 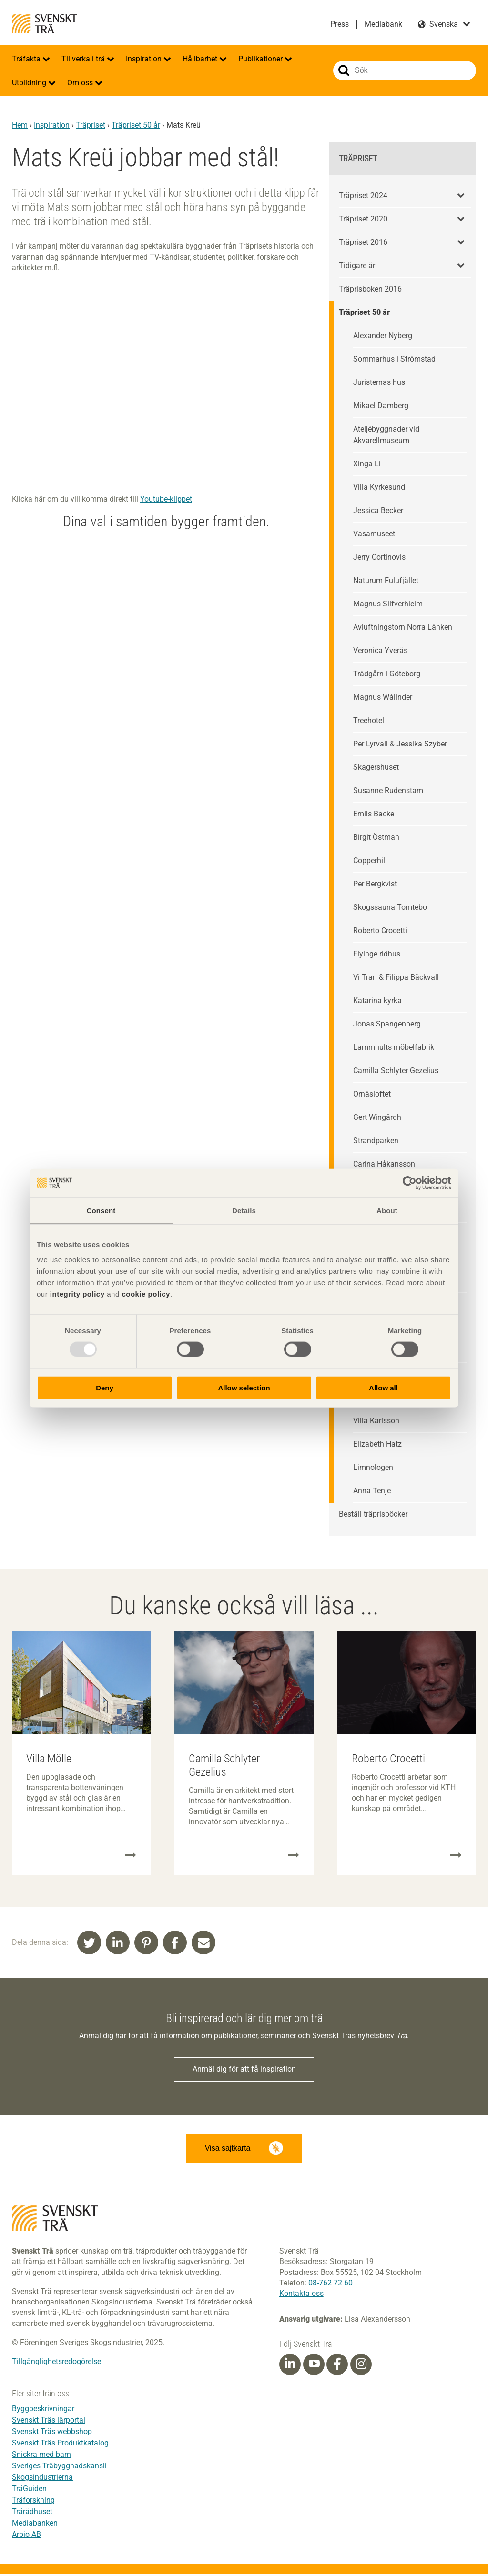 What do you see at coordinates (363, 242) in the screenshot?
I see `Träpriset 2016` at bounding box center [363, 242].